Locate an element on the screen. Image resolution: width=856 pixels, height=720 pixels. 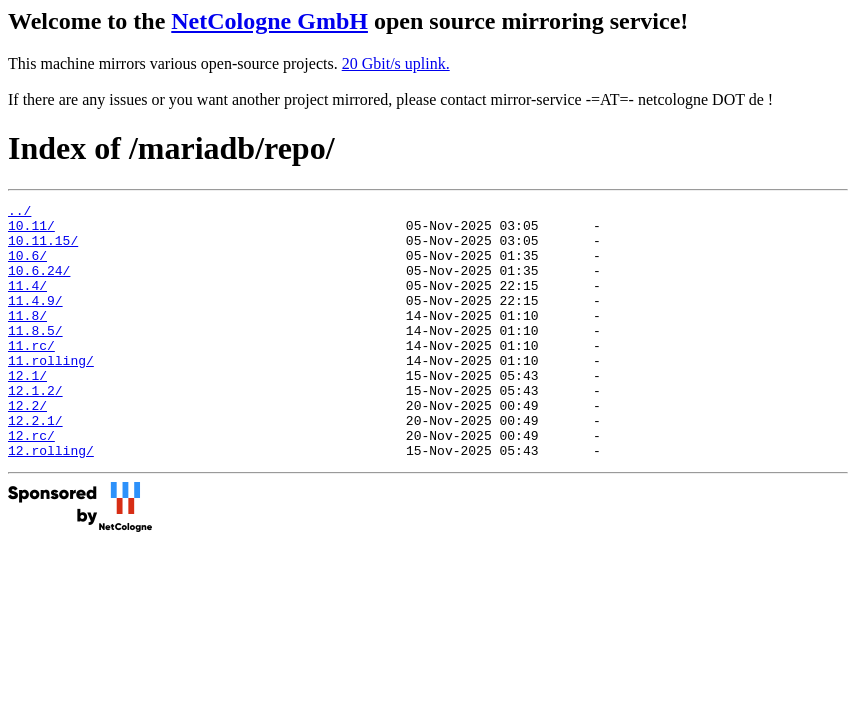
11.4.9/ is located at coordinates (35, 321).